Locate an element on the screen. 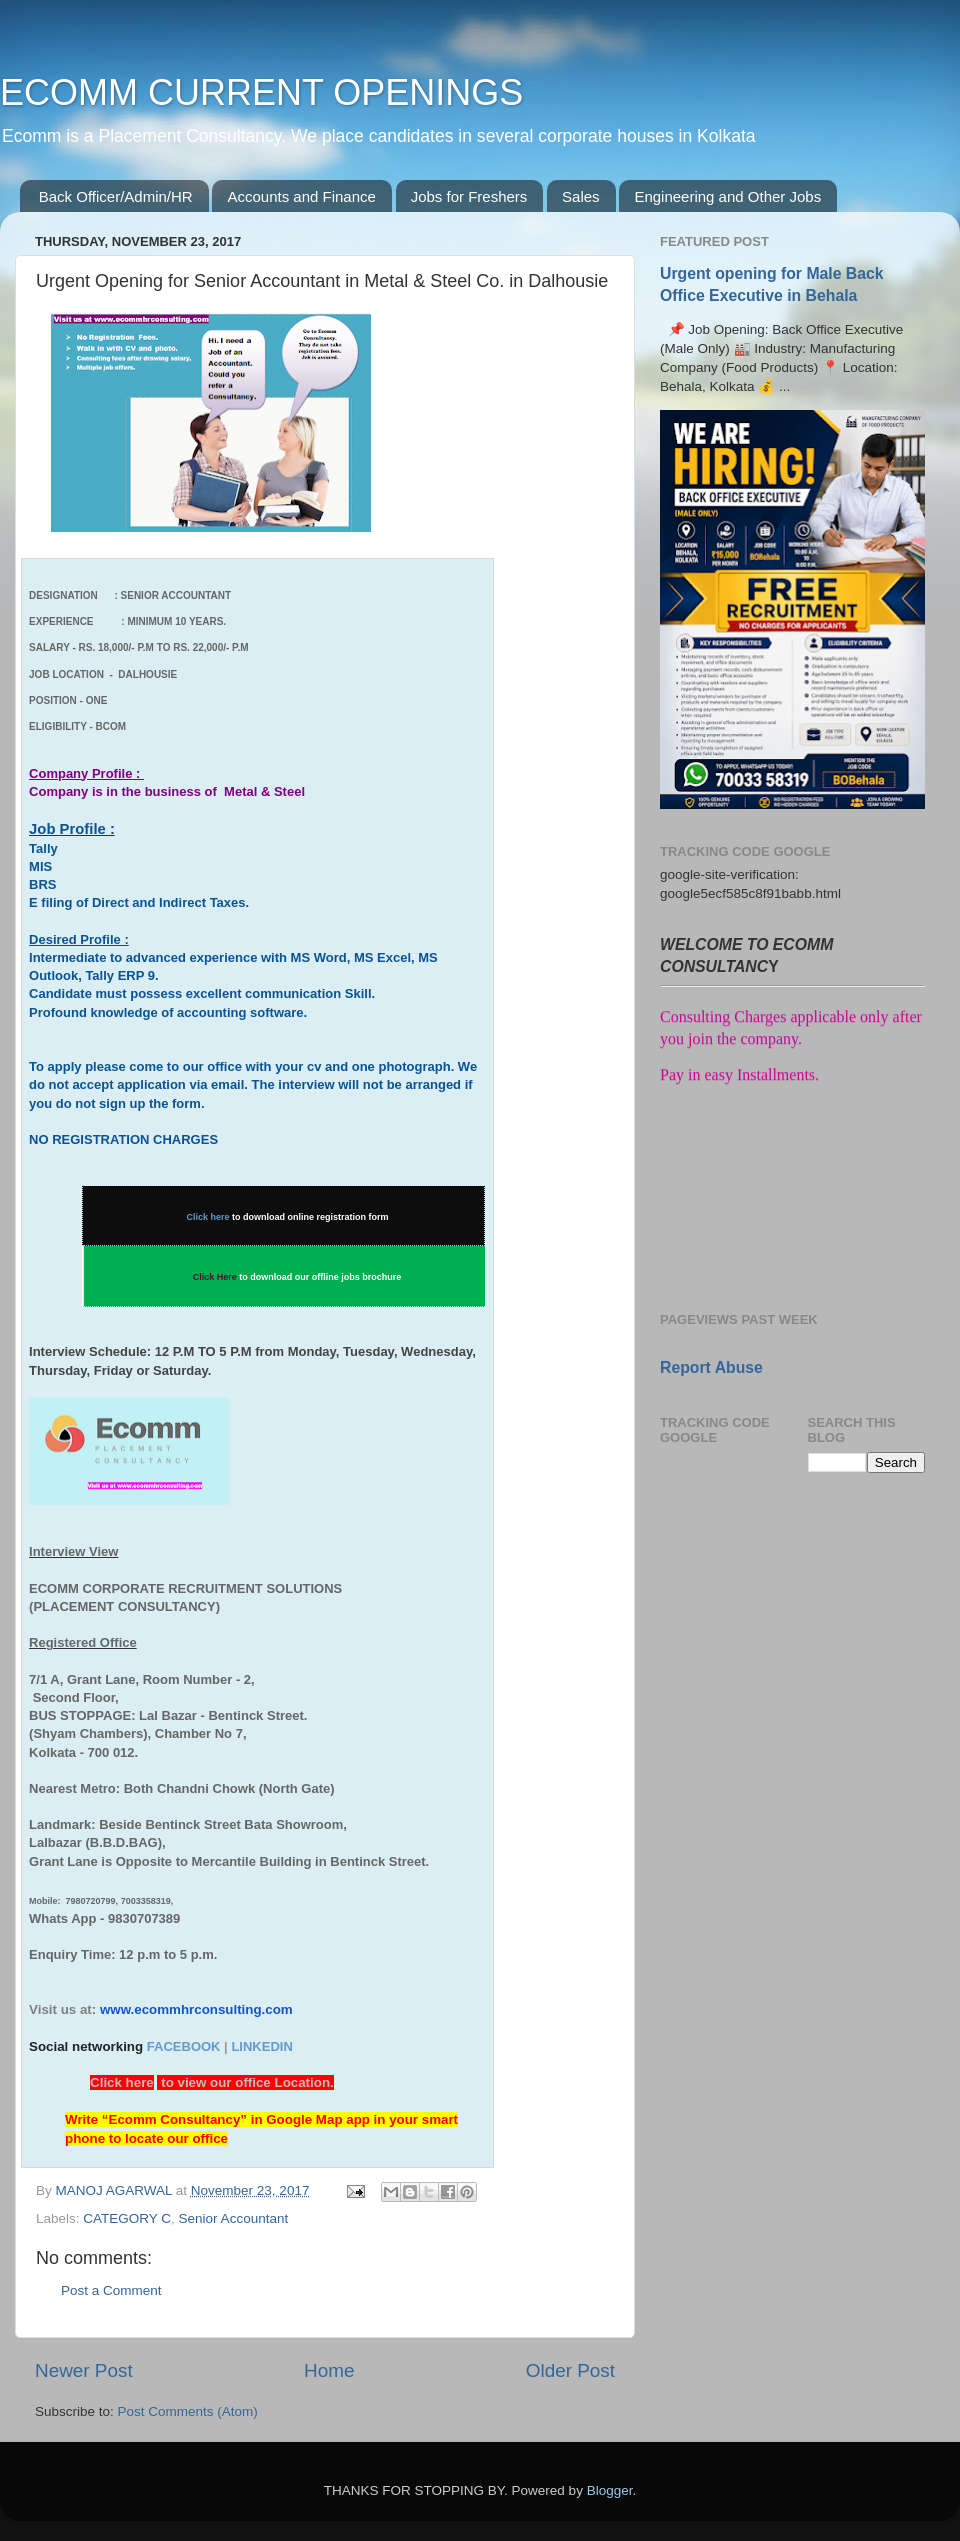 Image resolution: width=960 pixels, height=2541 pixels. Back Officer/Admin/HR is located at coordinates (116, 196).